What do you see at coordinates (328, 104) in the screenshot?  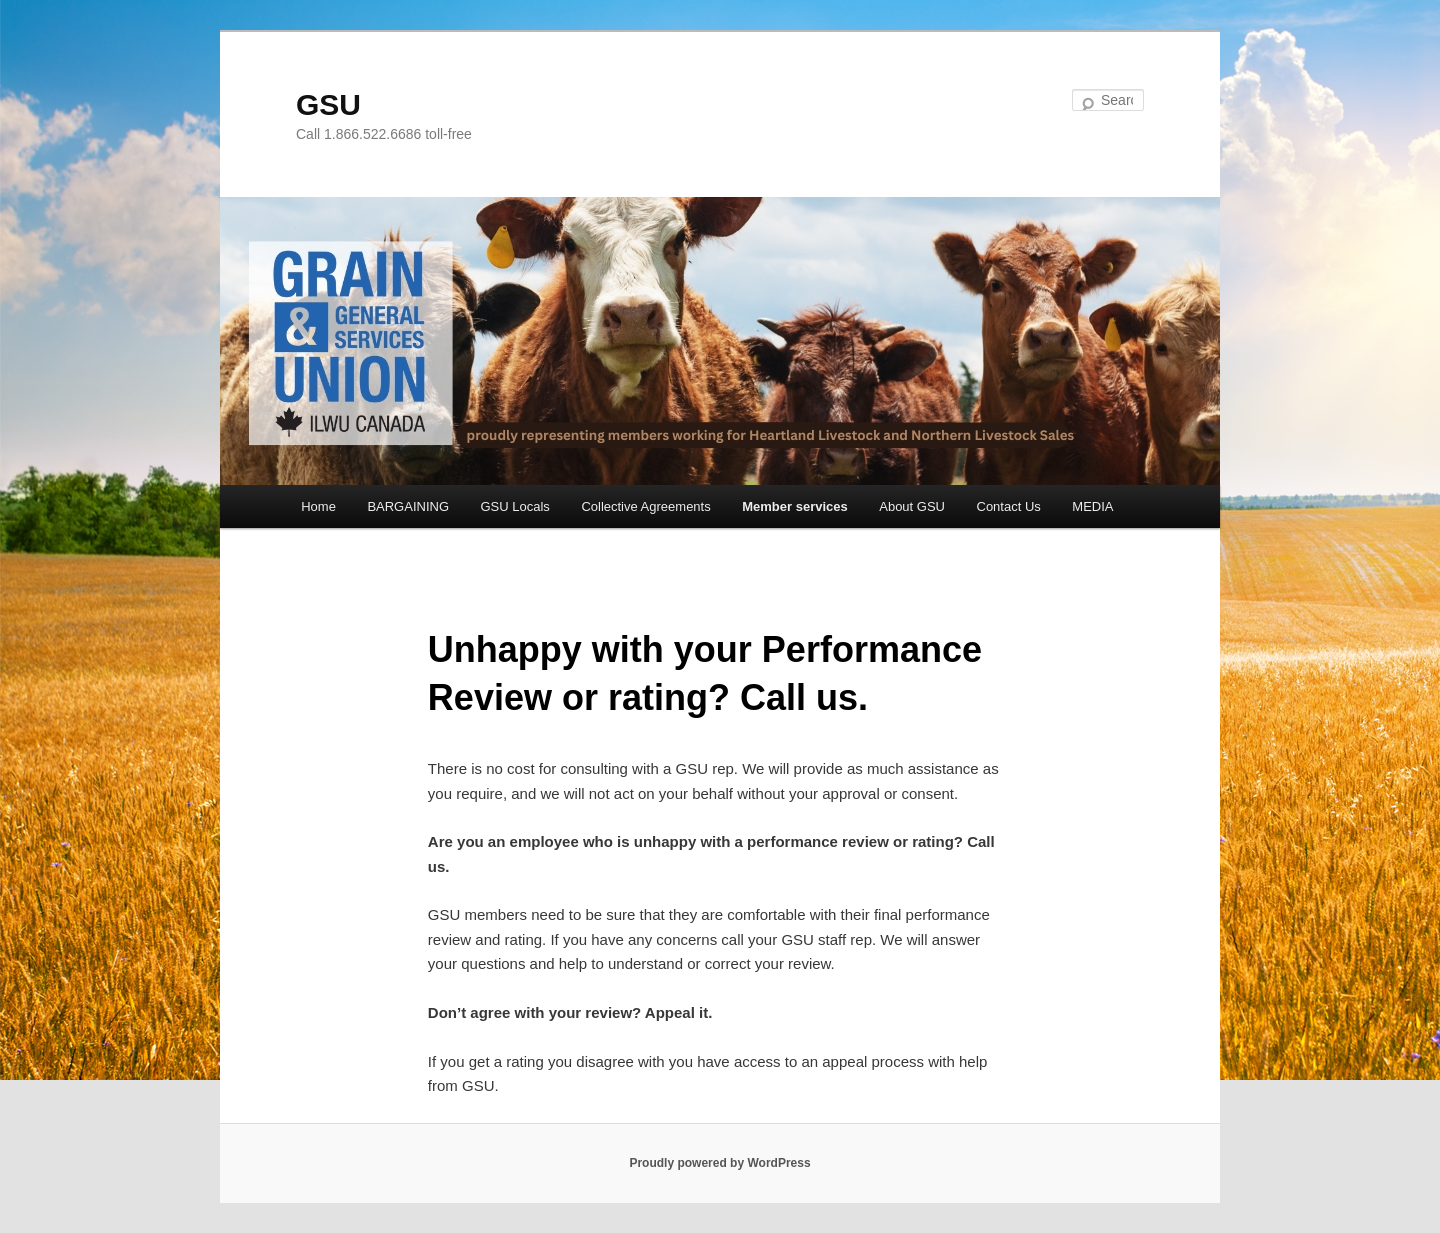 I see `GSU` at bounding box center [328, 104].